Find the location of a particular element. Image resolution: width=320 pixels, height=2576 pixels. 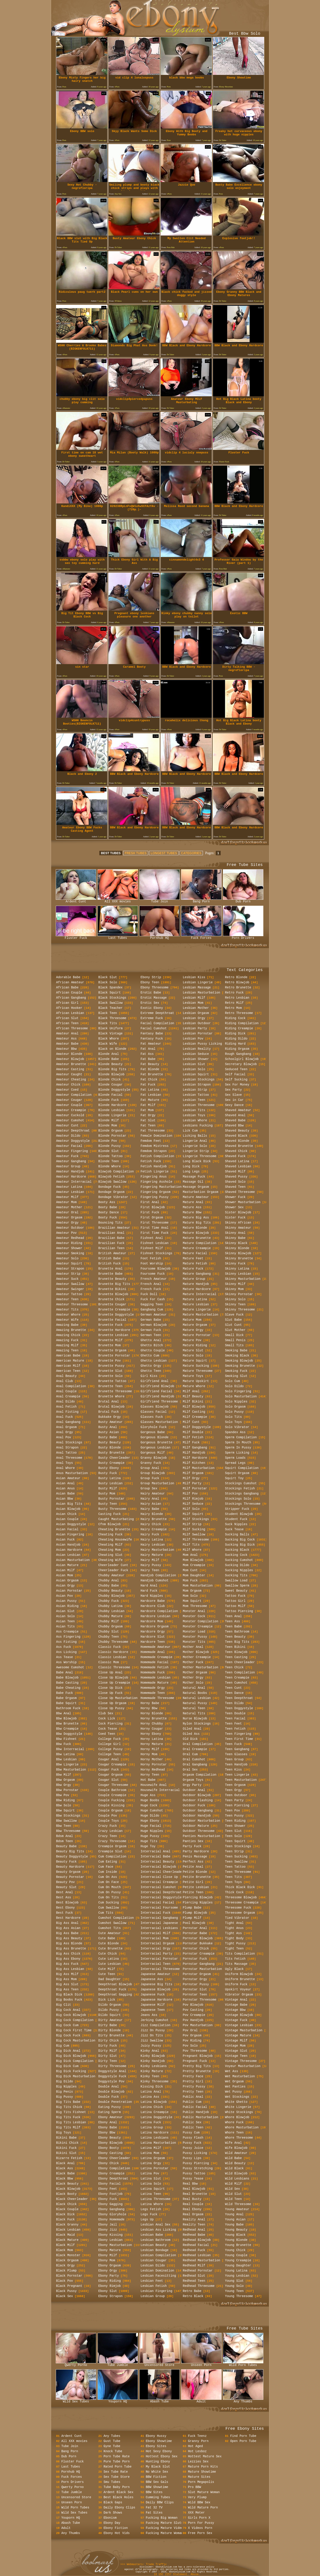

Cute Latina is located at coordinates (108, 1959).